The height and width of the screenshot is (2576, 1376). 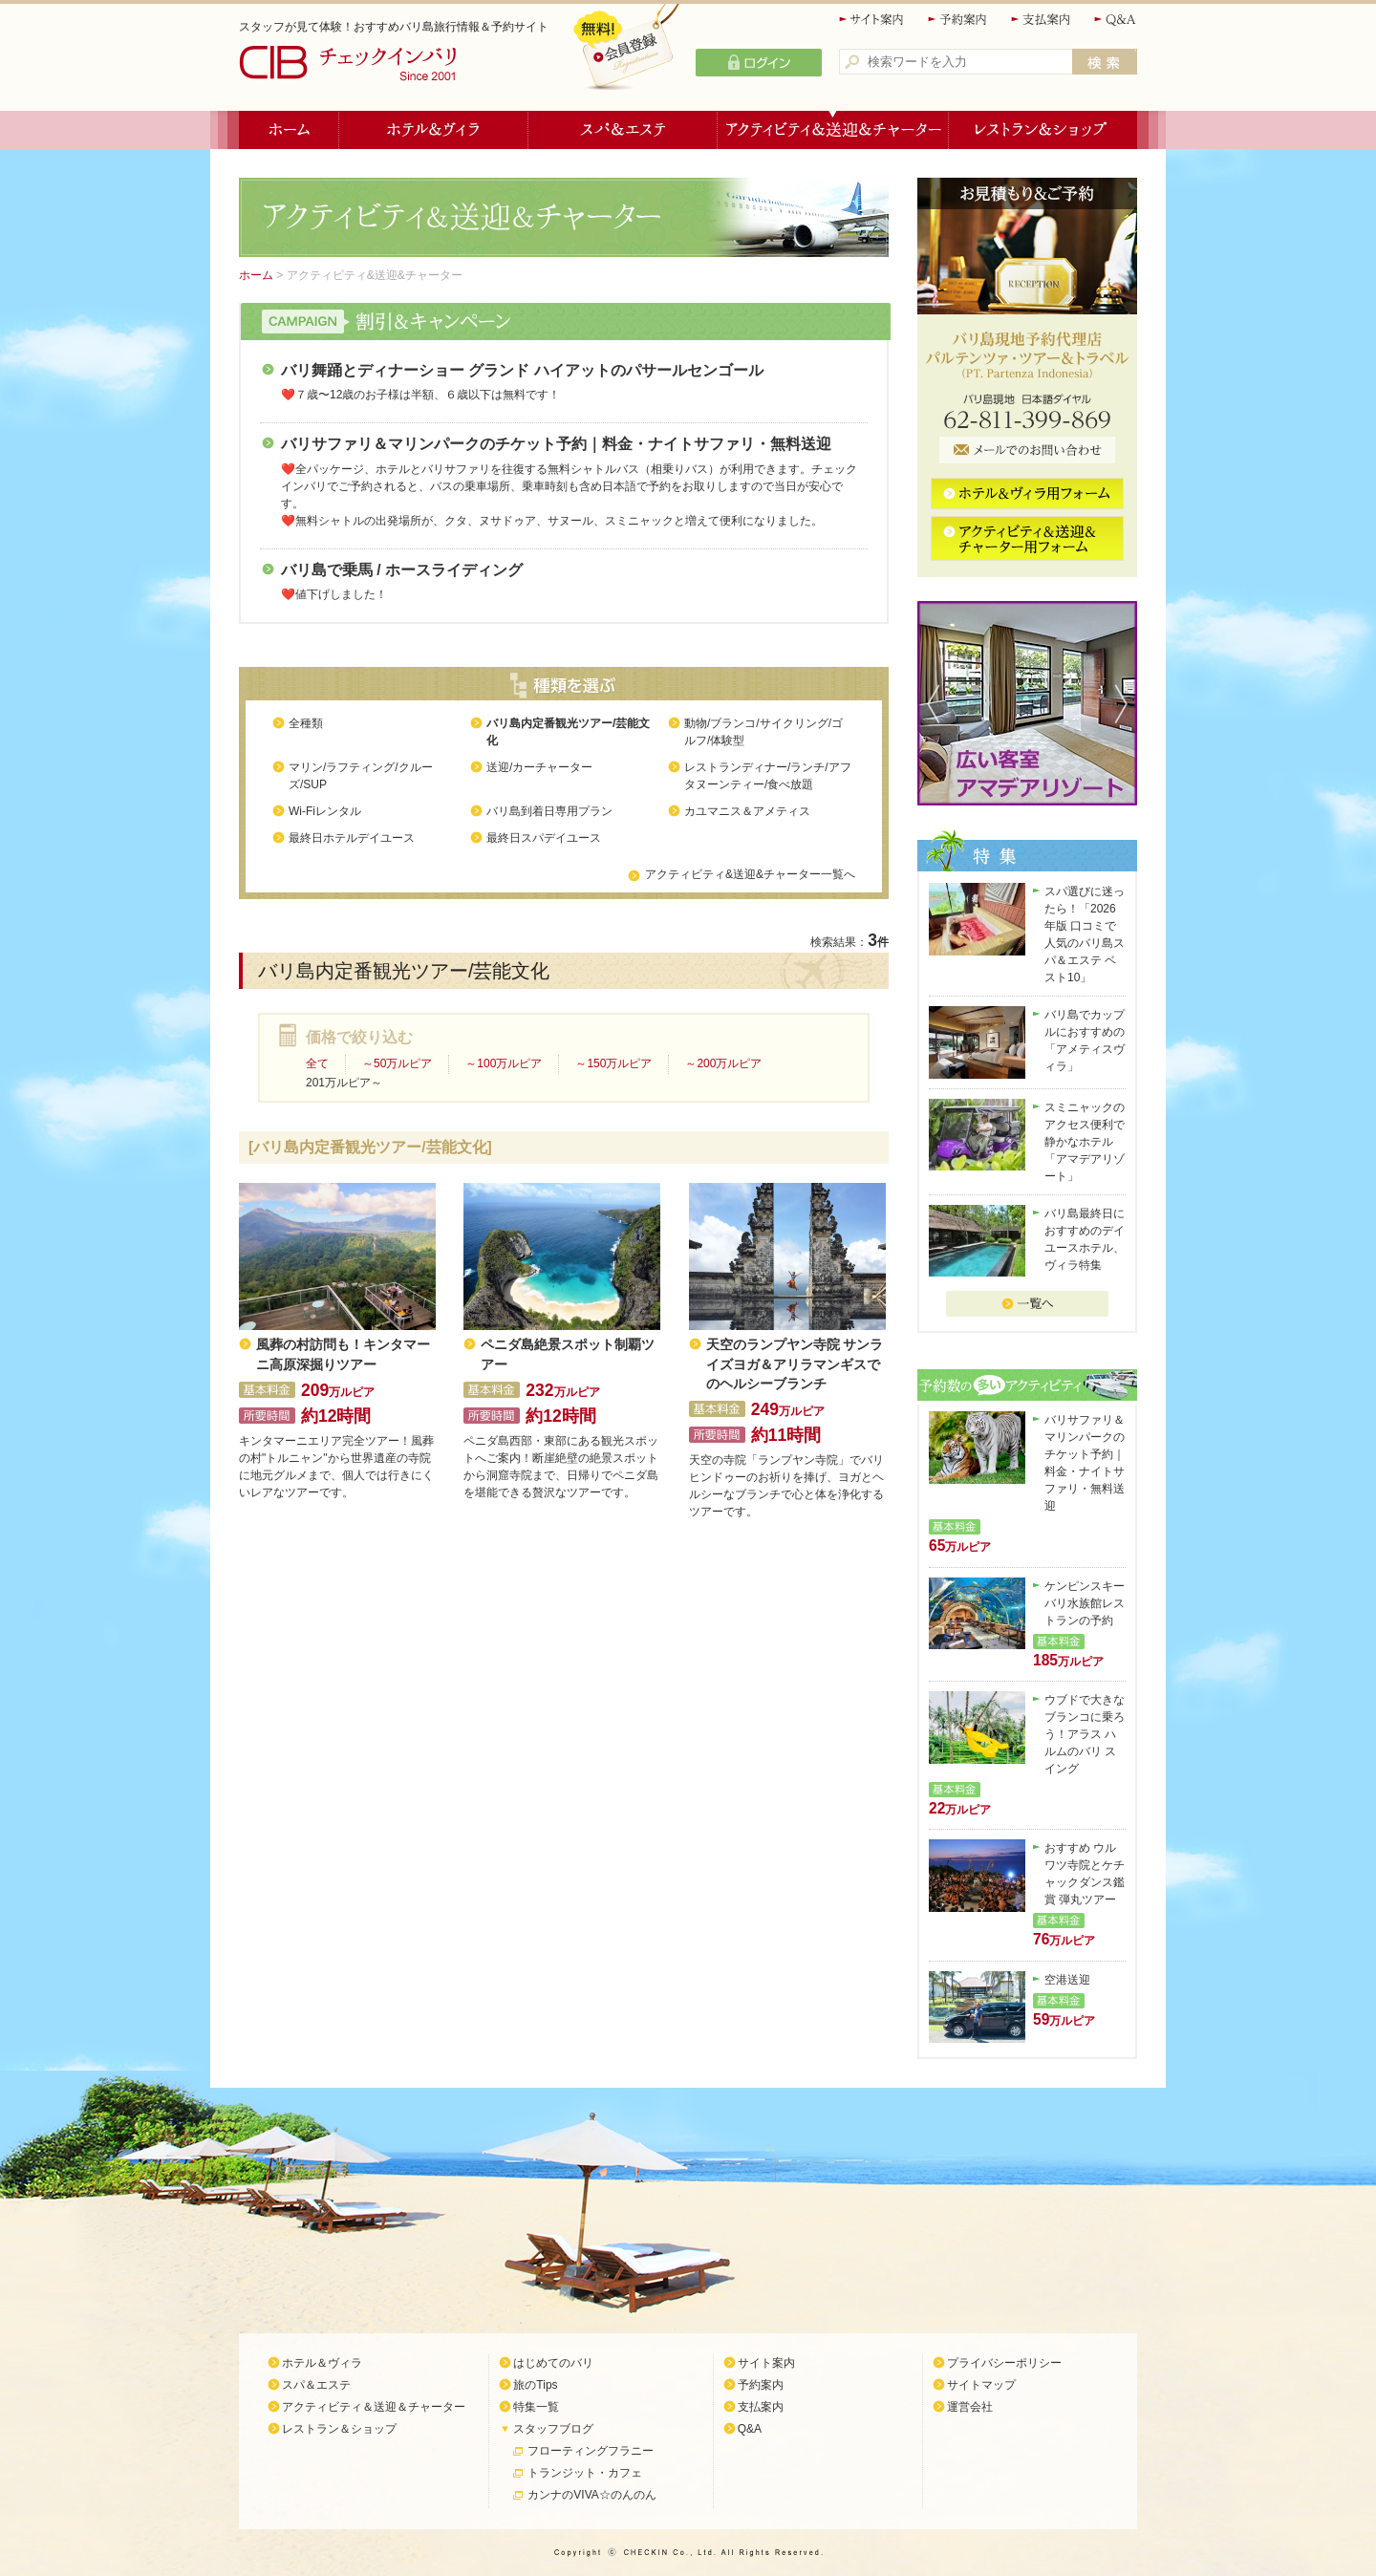 I want to click on ～100万ルピア, so click(x=503, y=1063).